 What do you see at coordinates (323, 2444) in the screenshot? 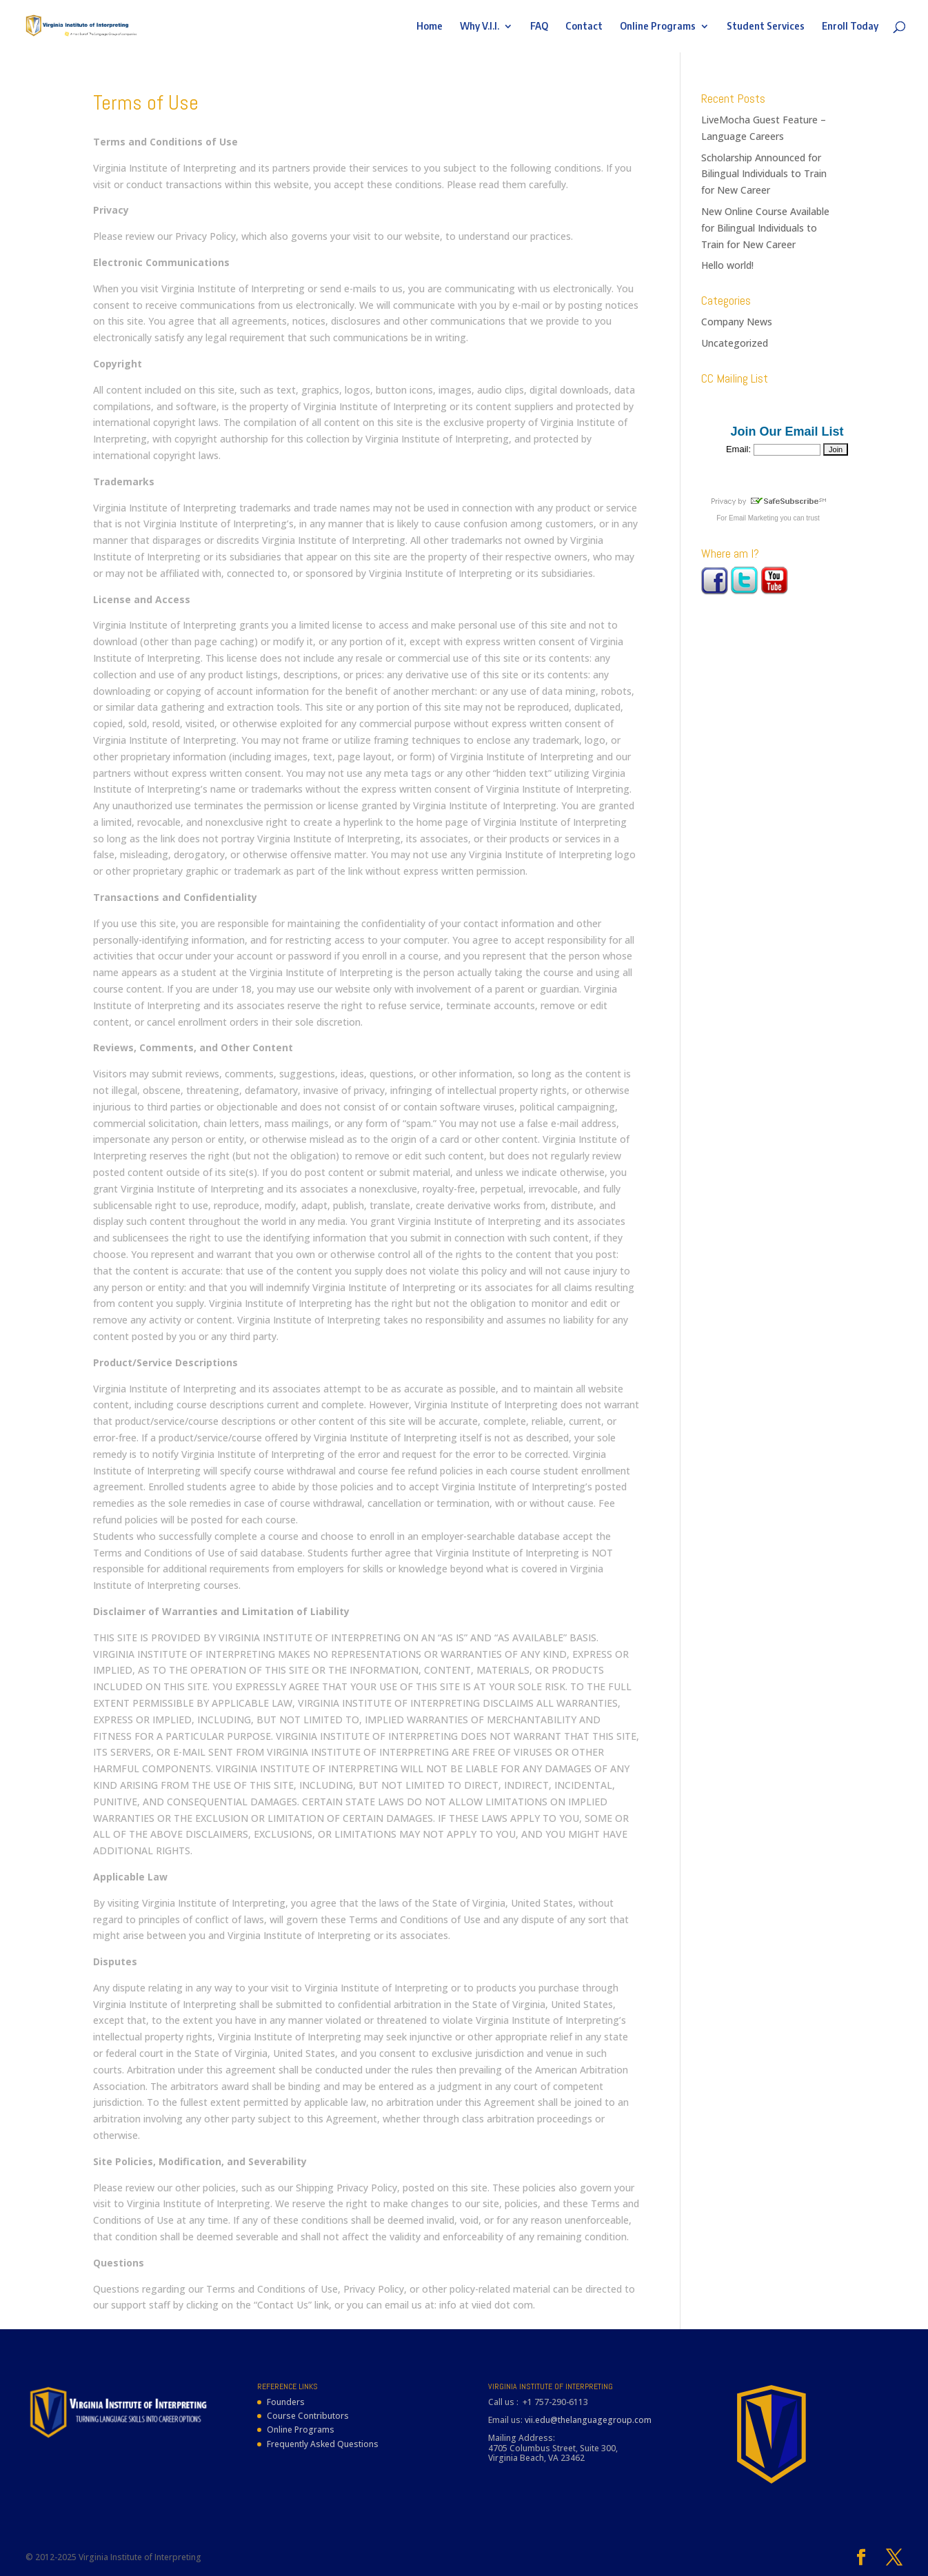
I see `Frequently Asked Questions` at bounding box center [323, 2444].